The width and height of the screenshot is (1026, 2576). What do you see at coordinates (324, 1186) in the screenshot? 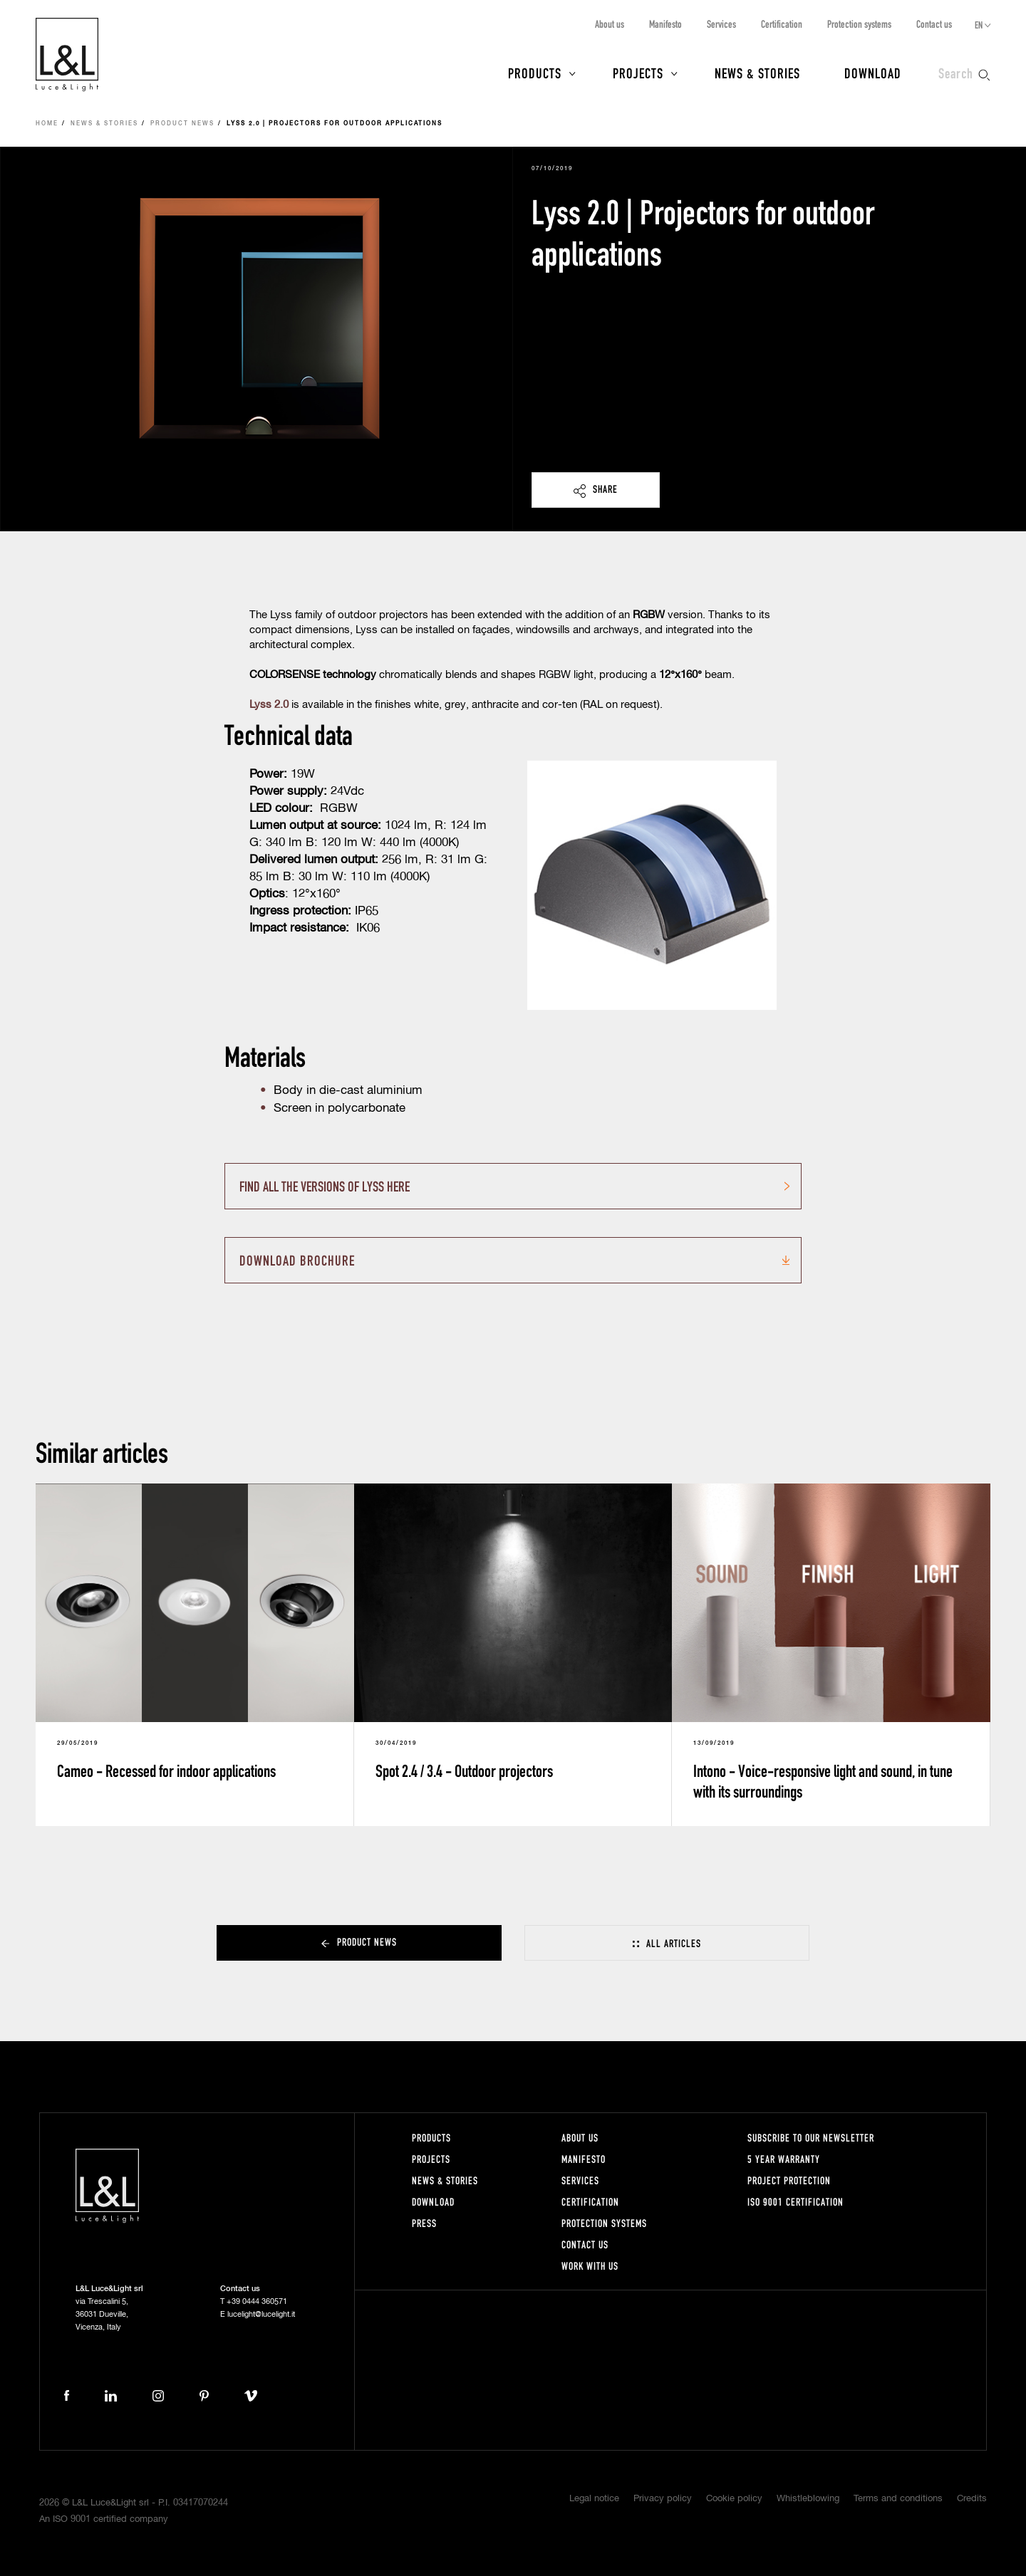
I see `FIND ALL THE VERSIONS OF LYSS HERE` at bounding box center [324, 1186].